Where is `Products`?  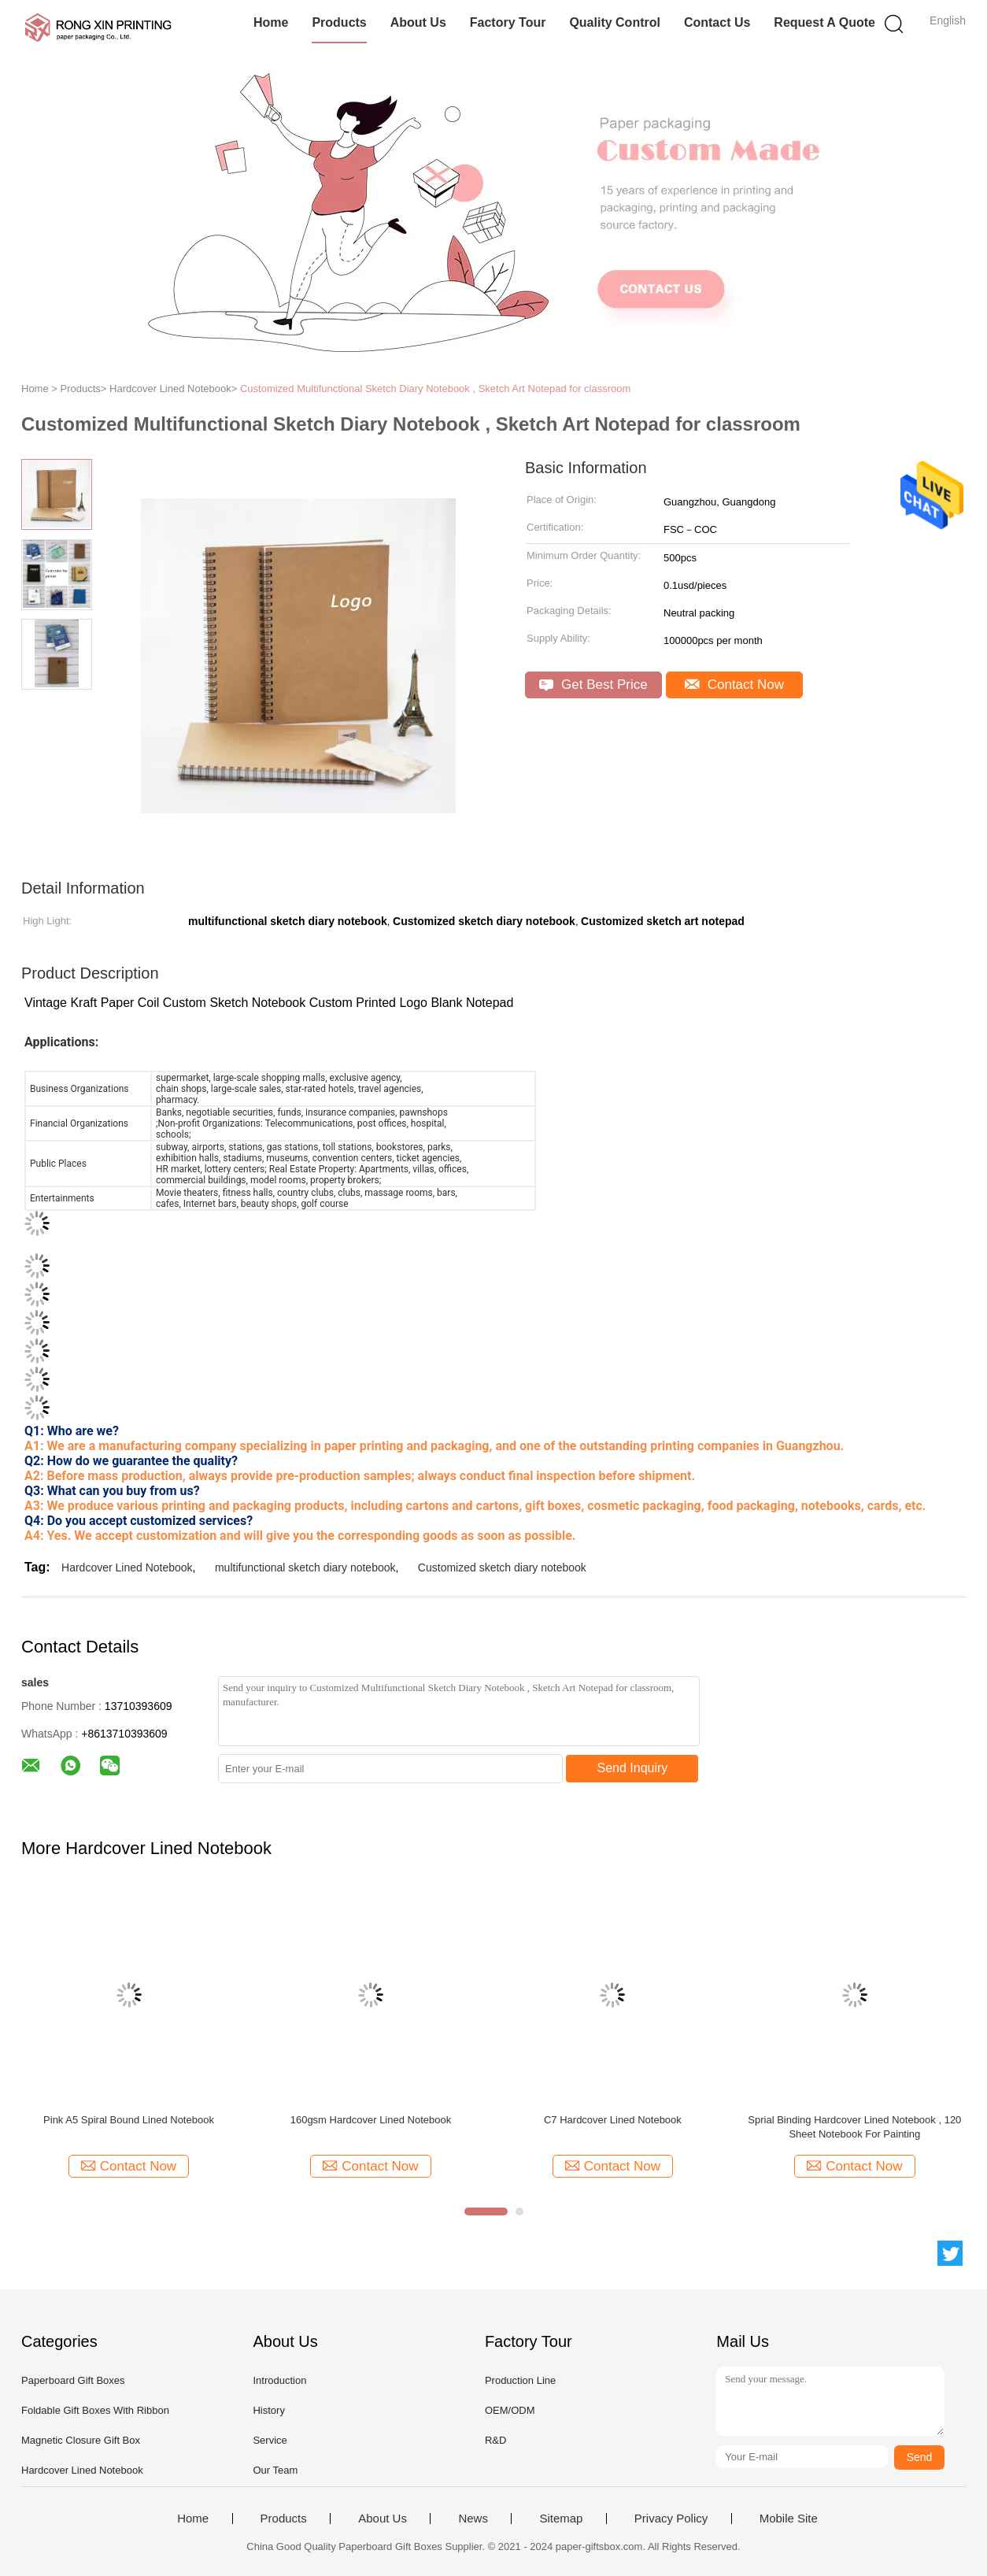
Products is located at coordinates (339, 22).